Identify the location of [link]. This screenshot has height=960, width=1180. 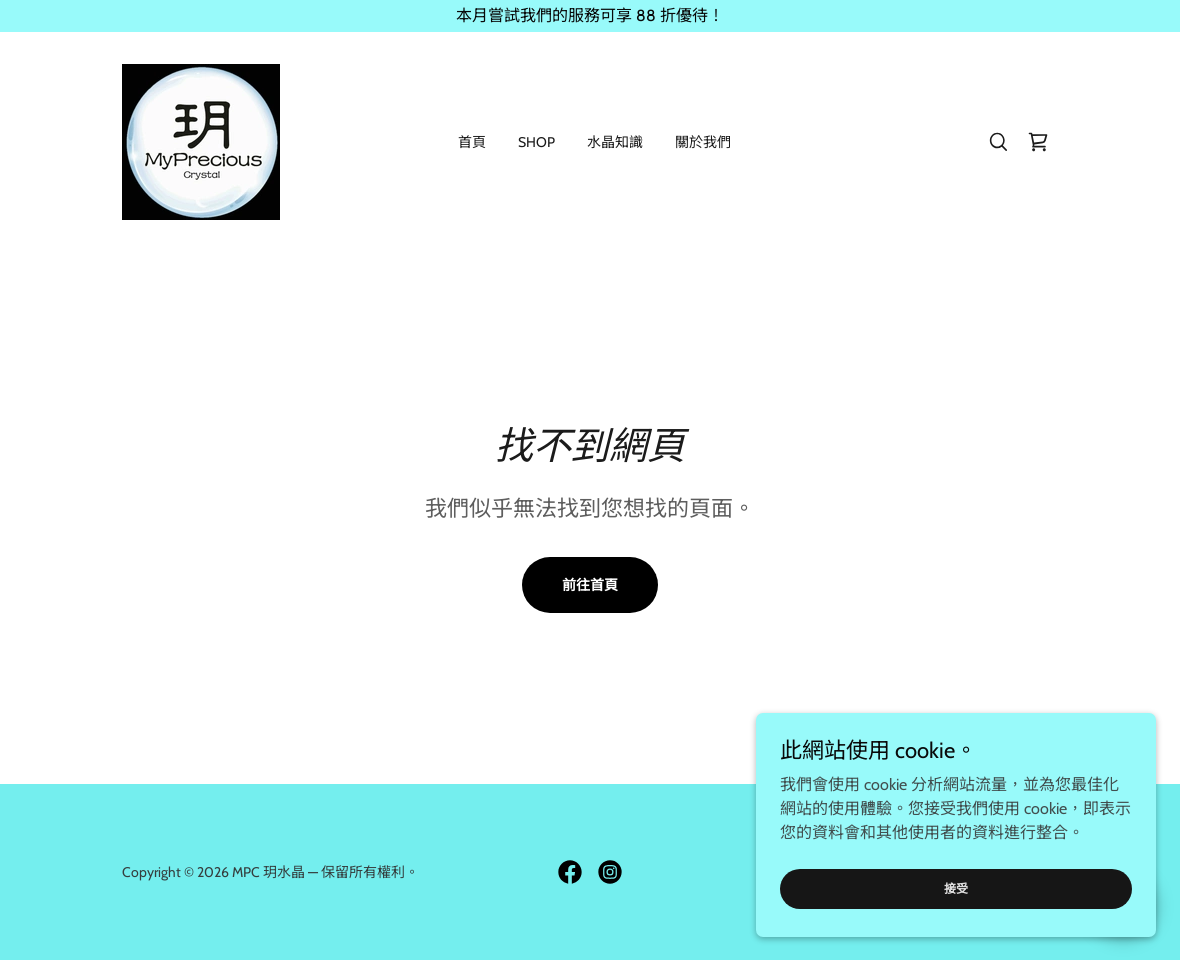
(201, 140).